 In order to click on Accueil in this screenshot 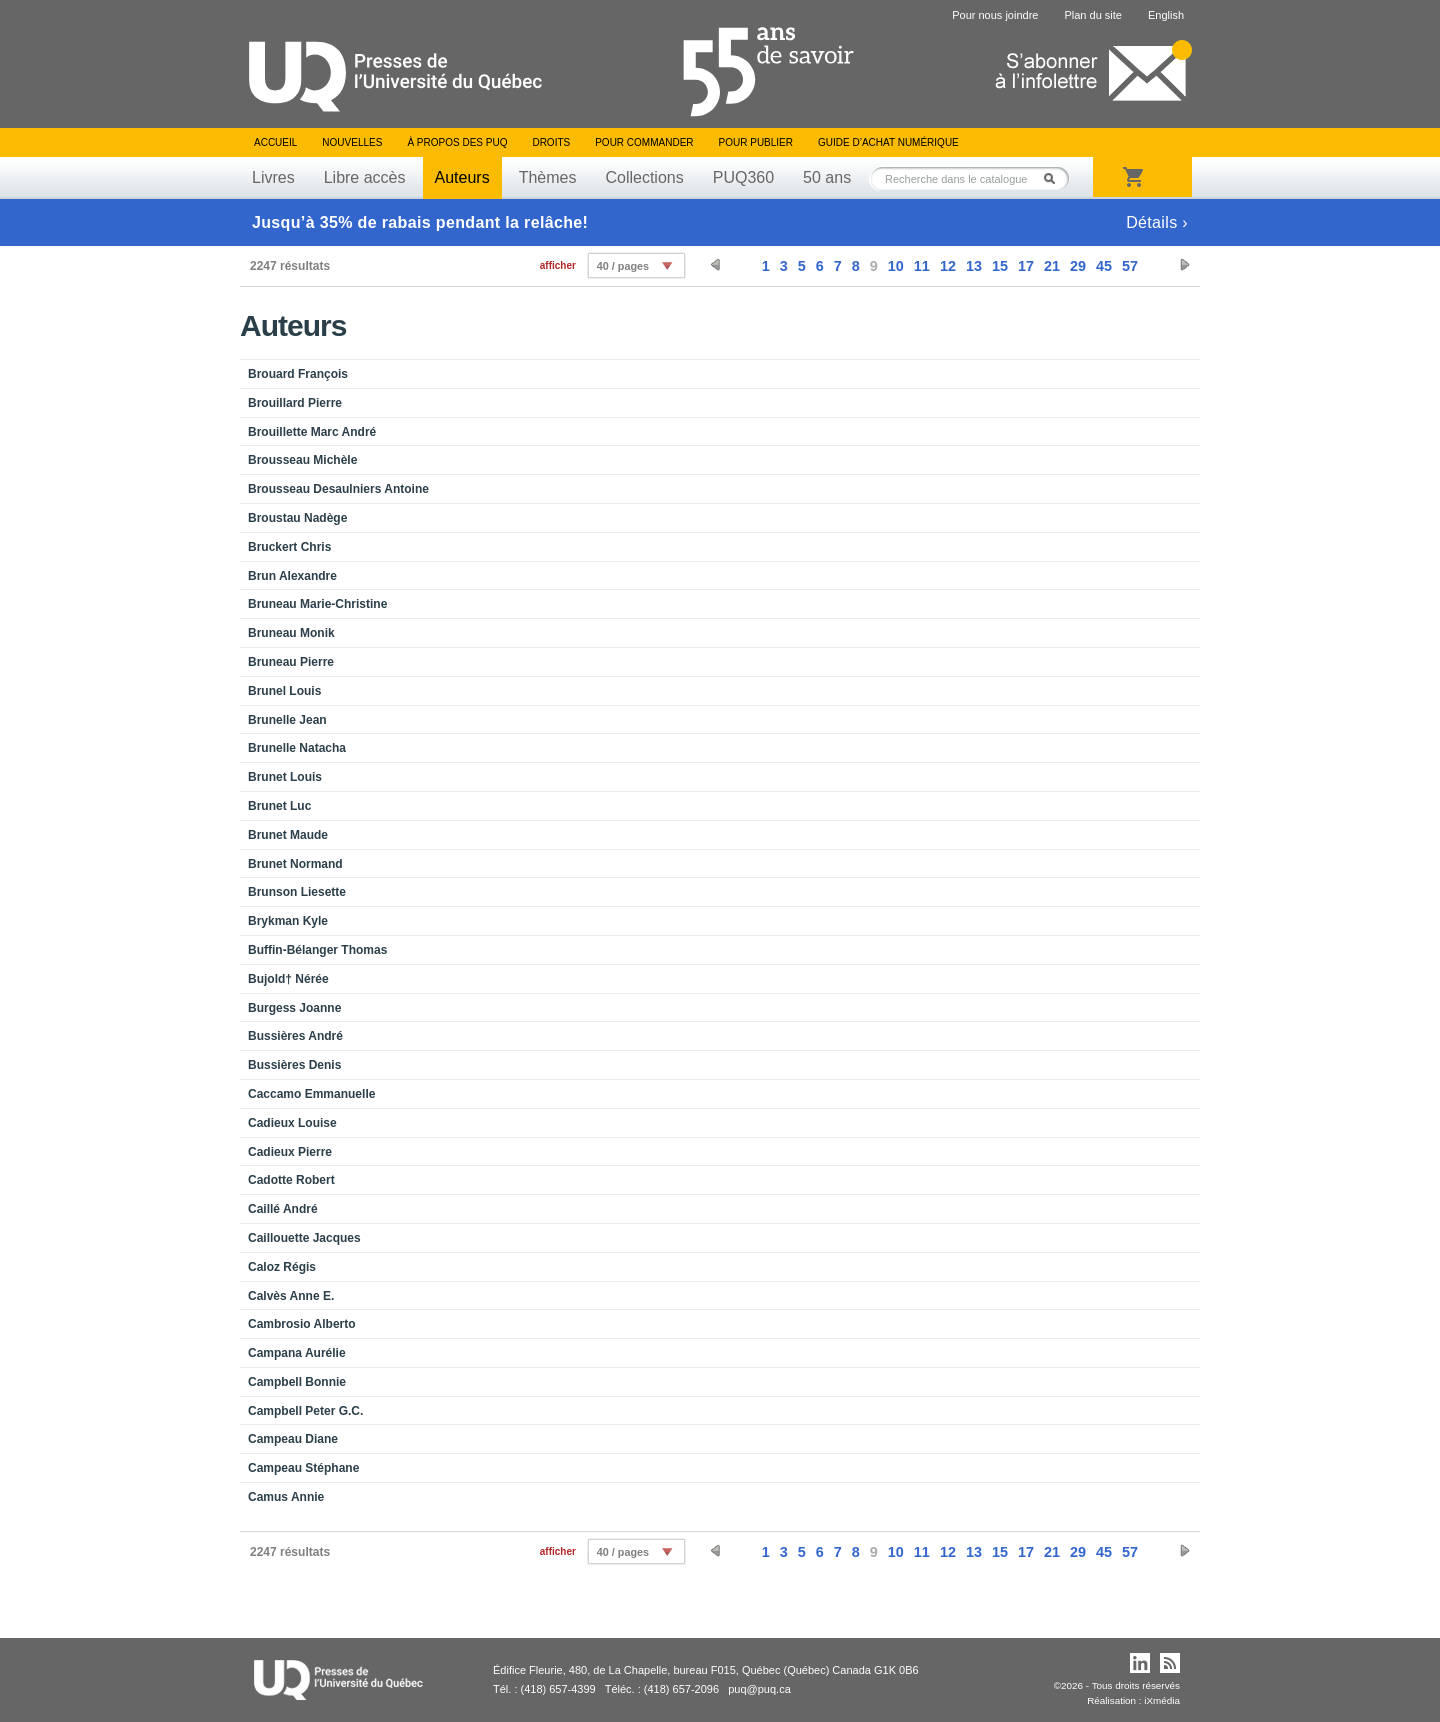, I will do `click(275, 142)`.